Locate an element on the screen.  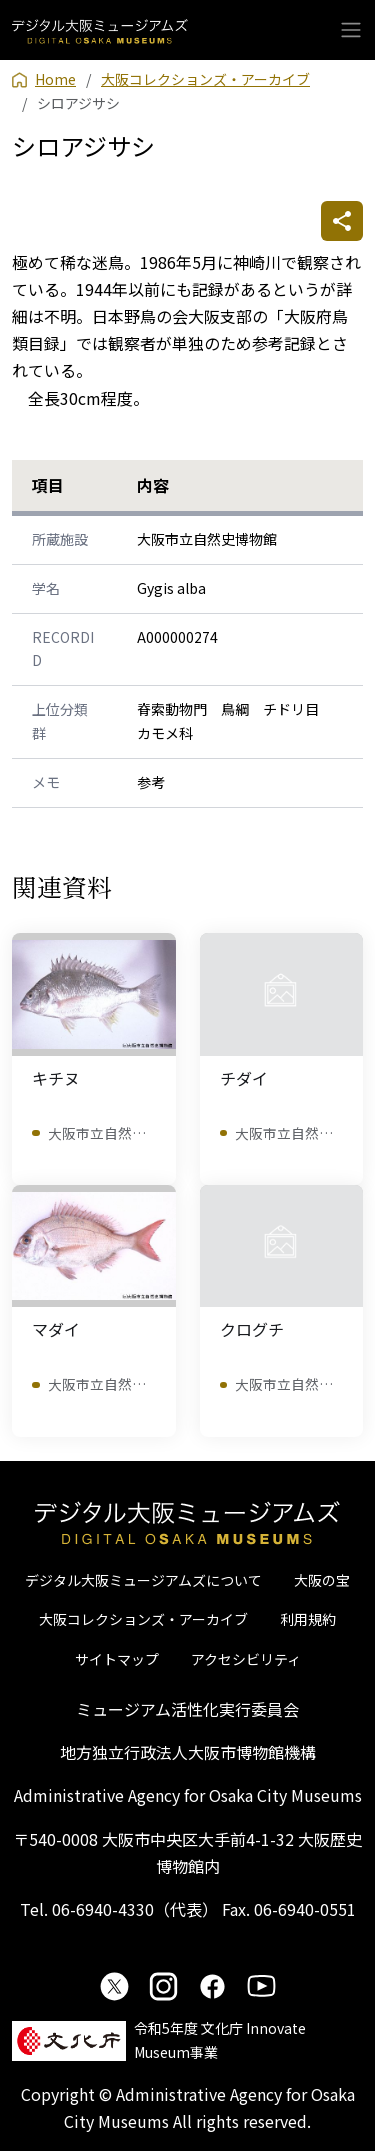
大阪コレクションズ・アーカイブ is located at coordinates (143, 1619).